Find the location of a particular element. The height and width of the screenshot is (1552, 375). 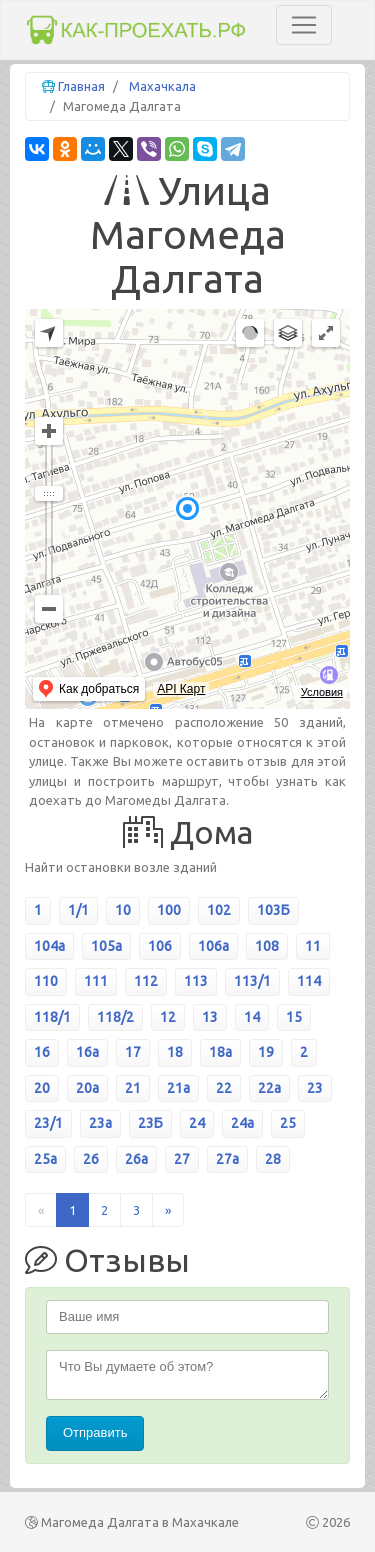

106а is located at coordinates (213, 946).